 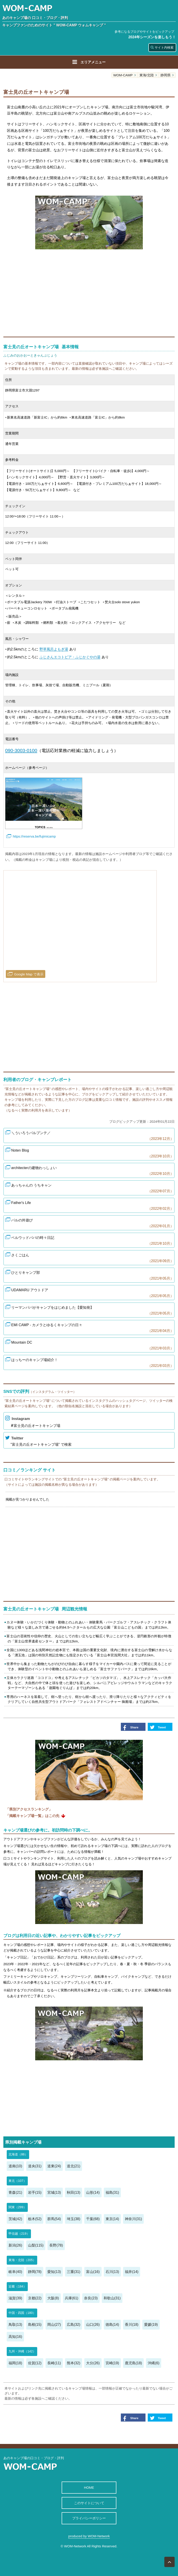 What do you see at coordinates (123, 75) in the screenshot?
I see `WOM-CAMP` at bounding box center [123, 75].